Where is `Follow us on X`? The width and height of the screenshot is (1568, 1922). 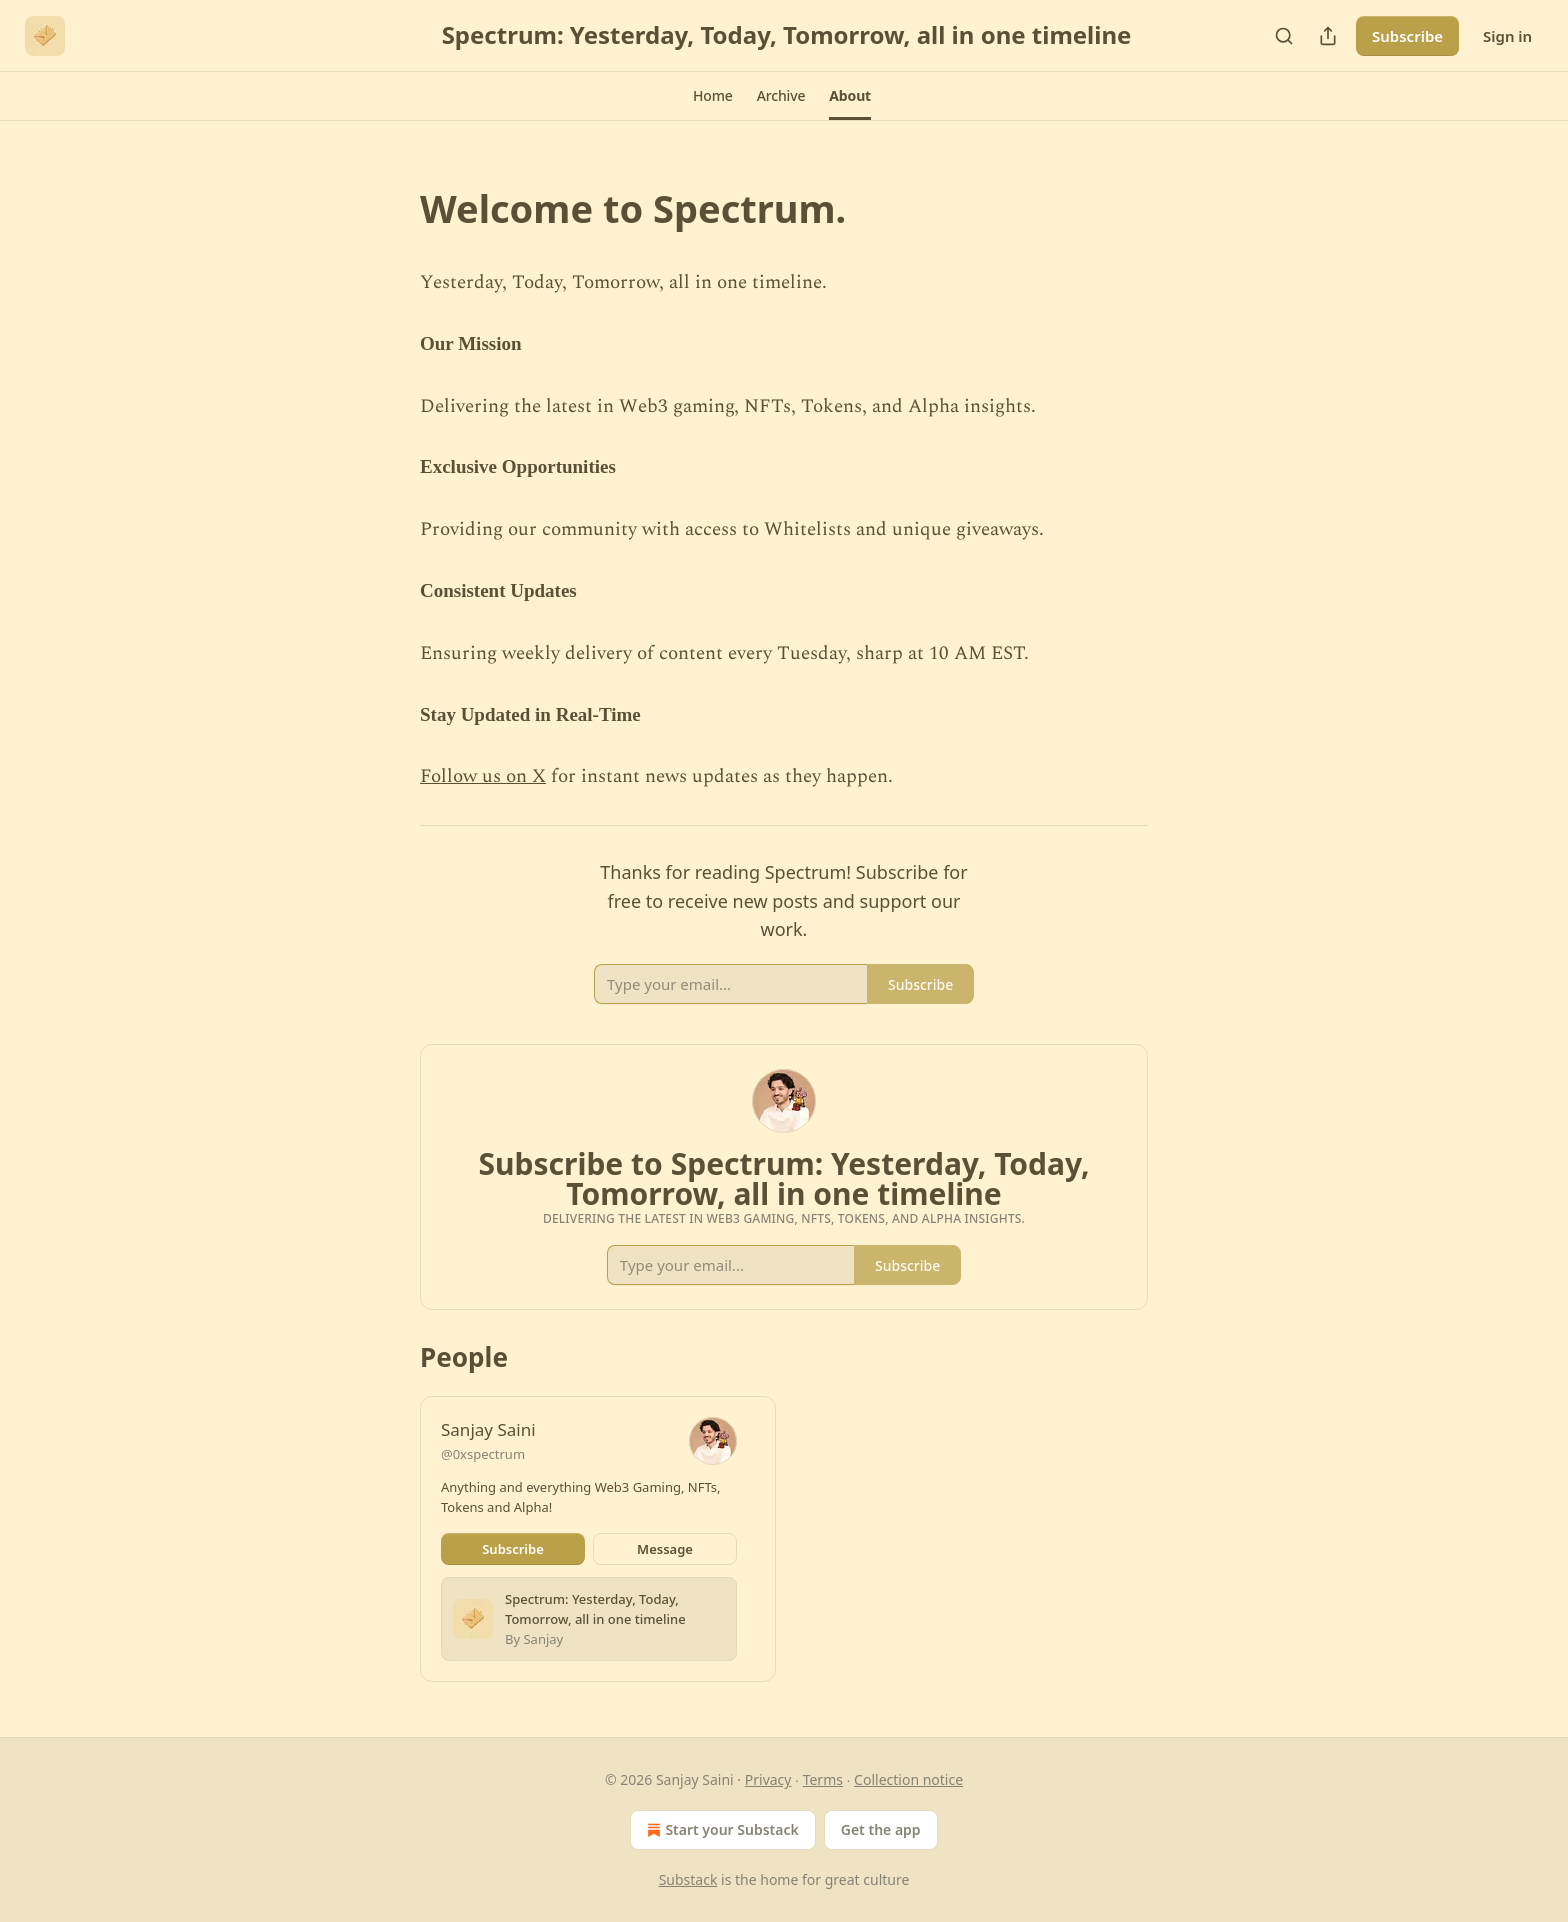 Follow us on X is located at coordinates (483, 776).